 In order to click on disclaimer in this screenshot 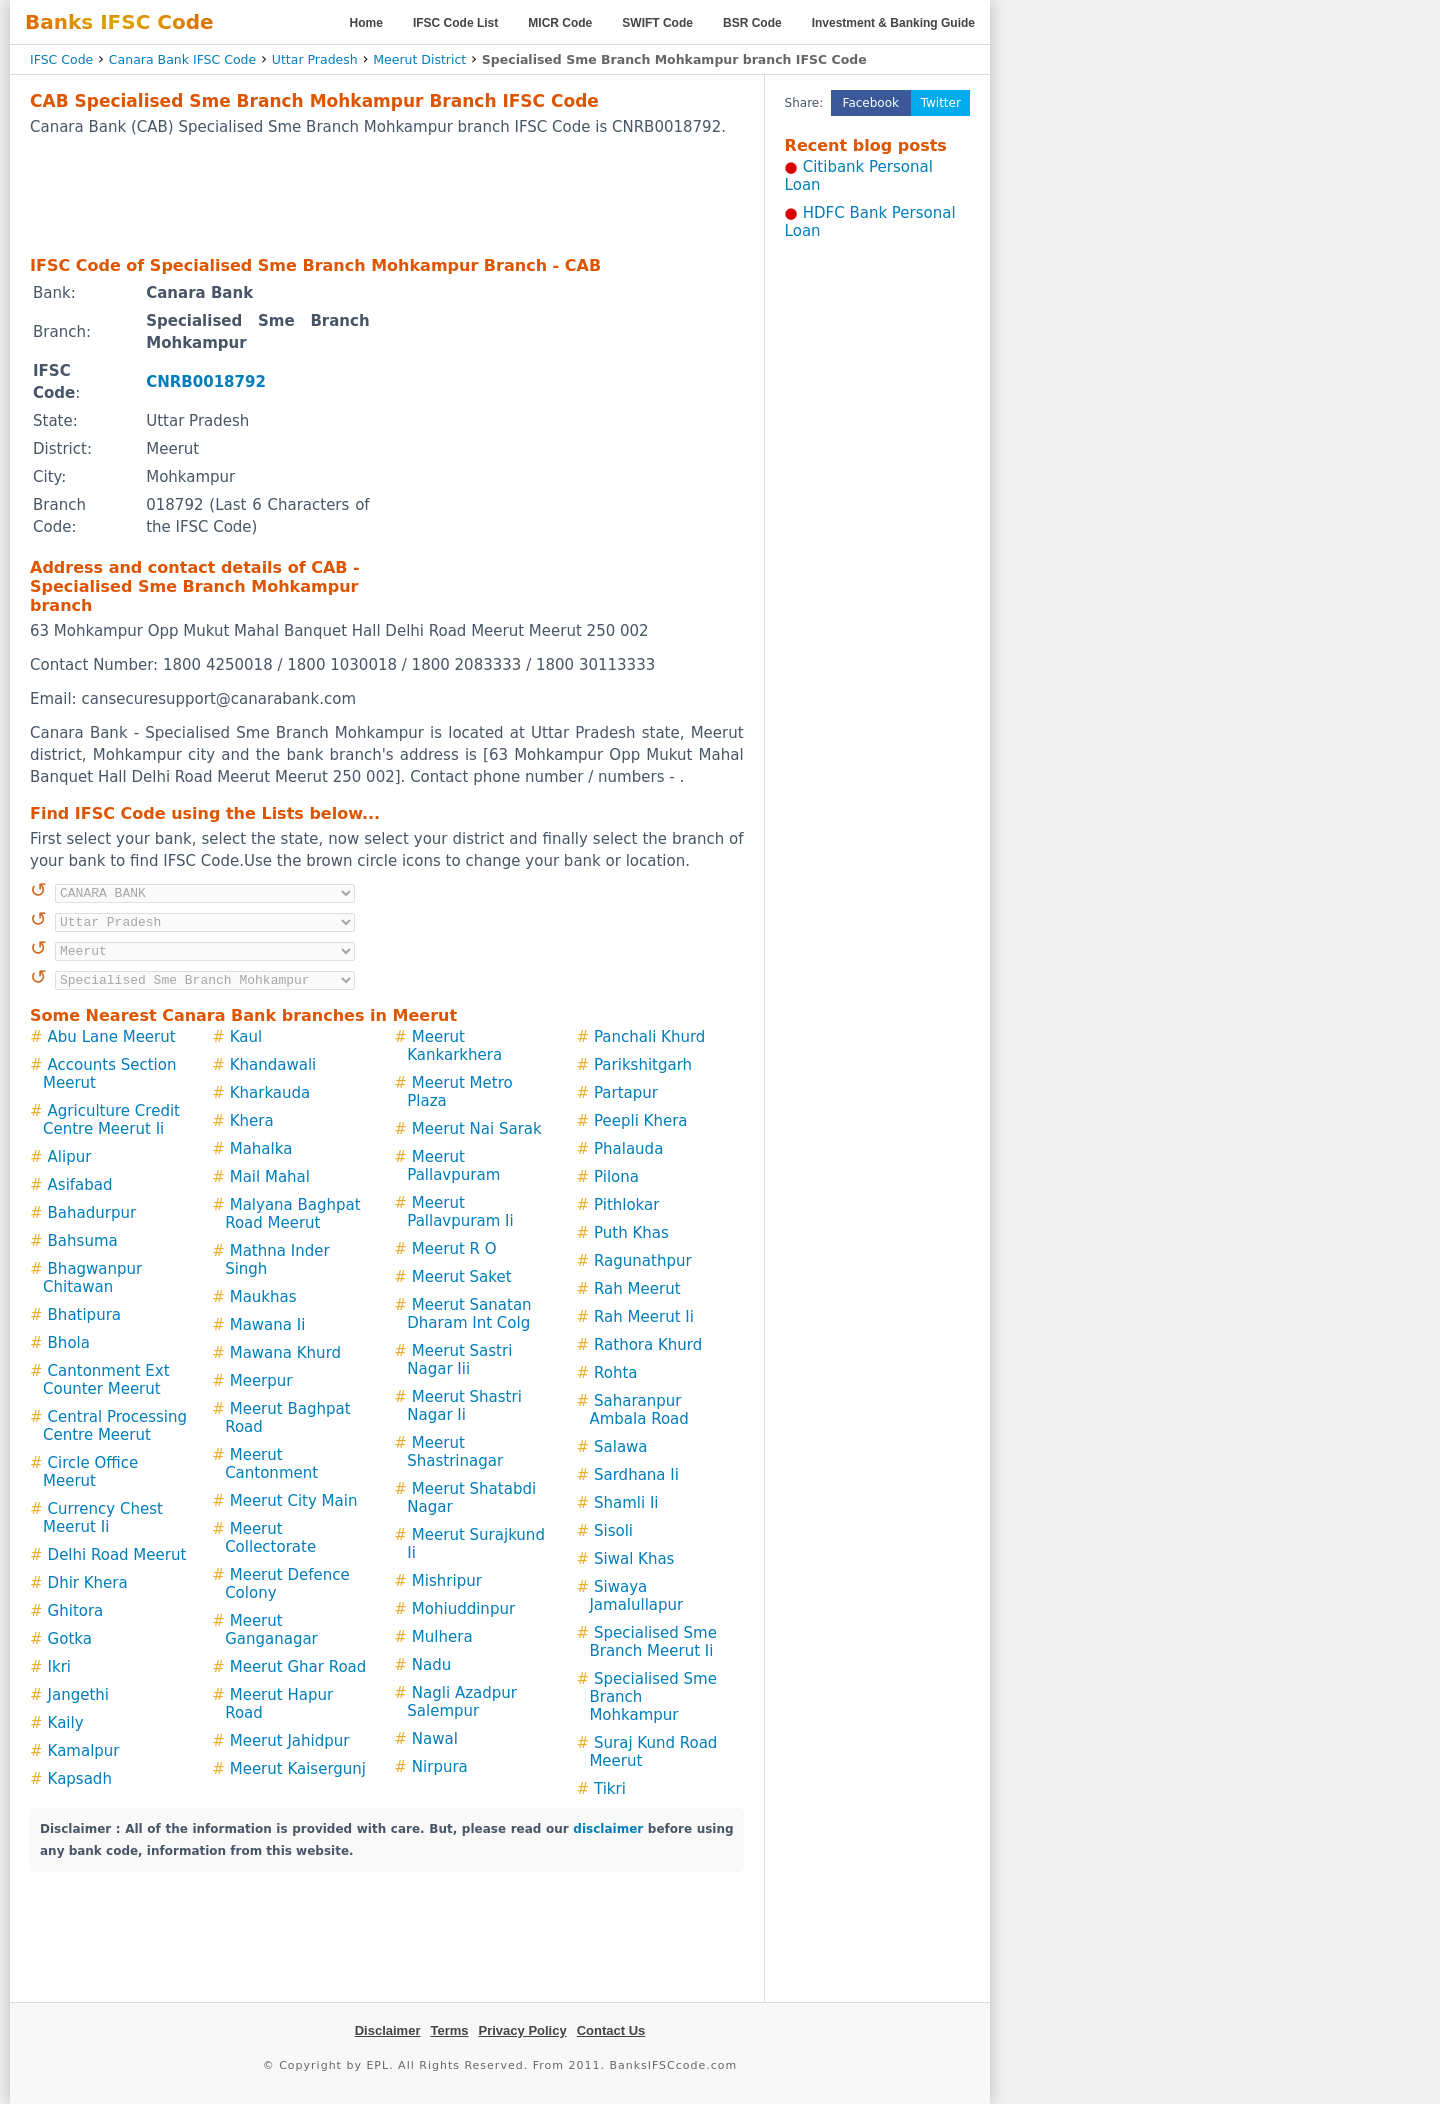, I will do `click(608, 1829)`.